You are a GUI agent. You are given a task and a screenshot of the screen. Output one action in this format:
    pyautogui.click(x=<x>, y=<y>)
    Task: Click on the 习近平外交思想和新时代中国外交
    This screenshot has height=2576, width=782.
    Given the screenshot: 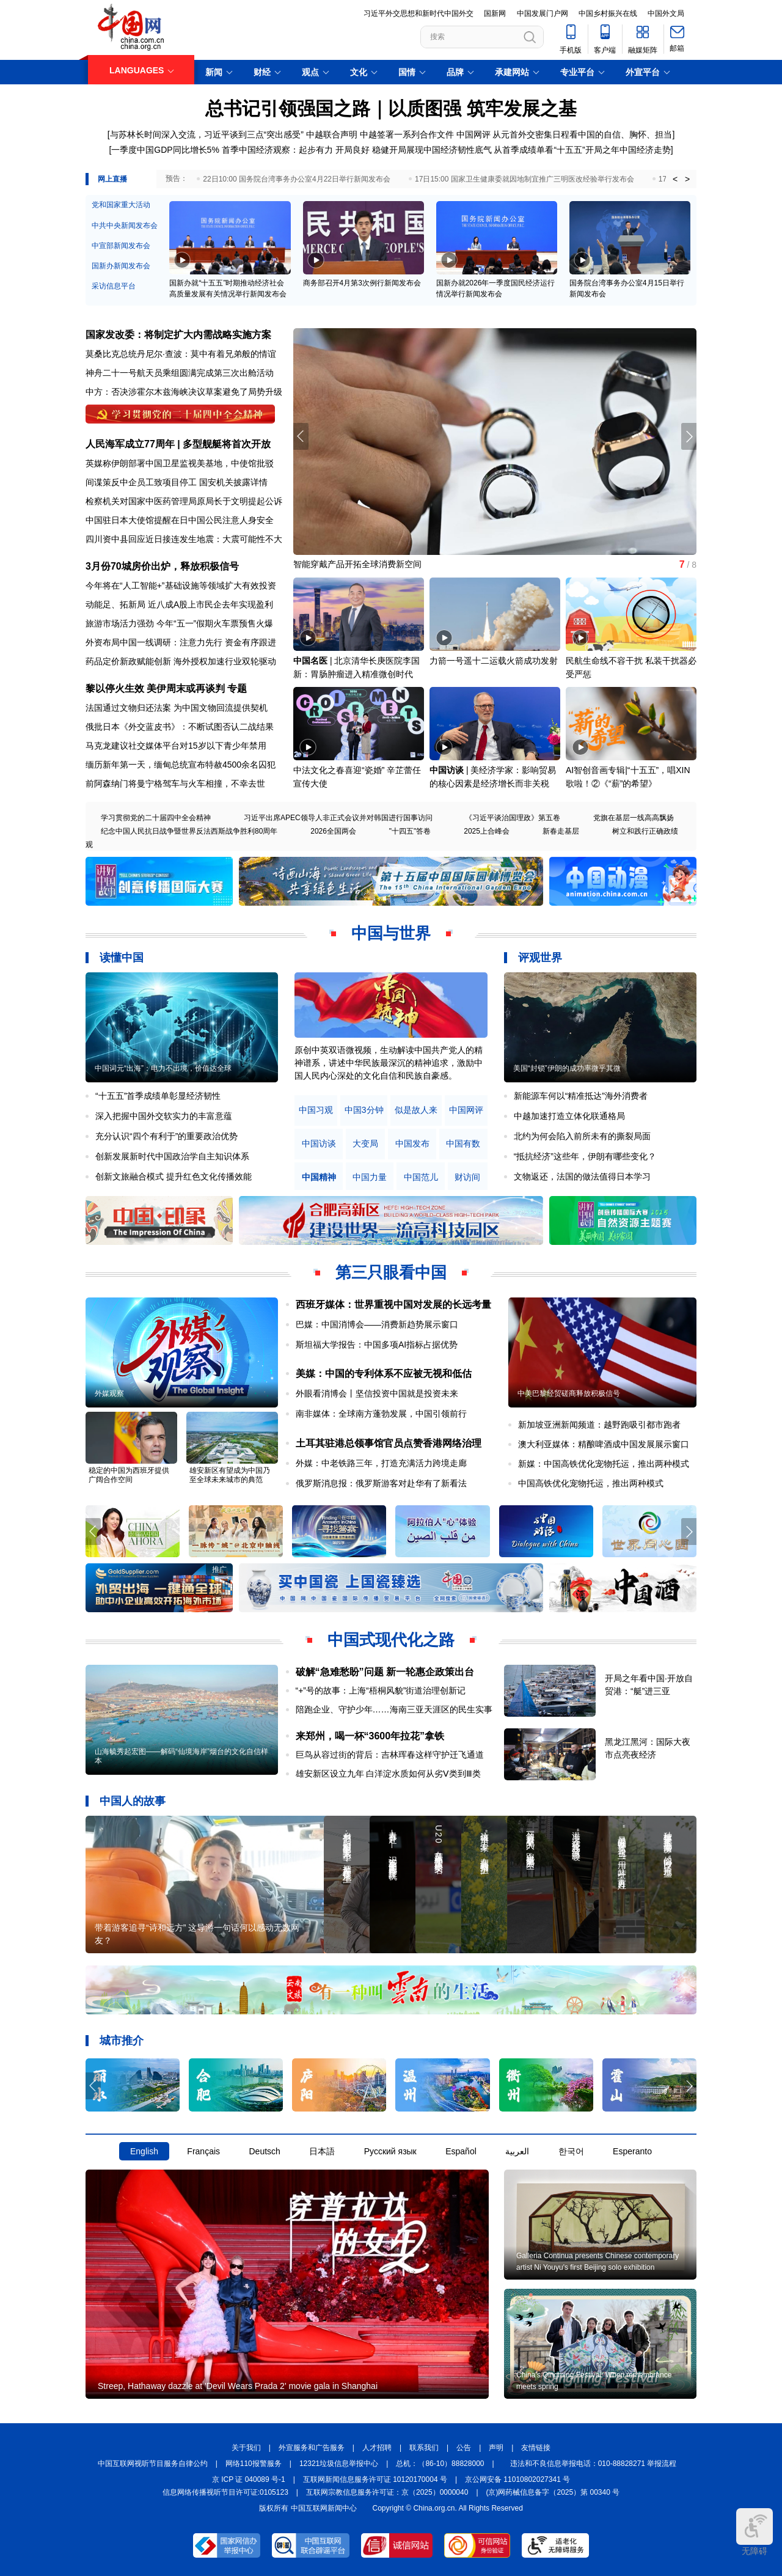 What is the action you would take?
    pyautogui.click(x=418, y=13)
    